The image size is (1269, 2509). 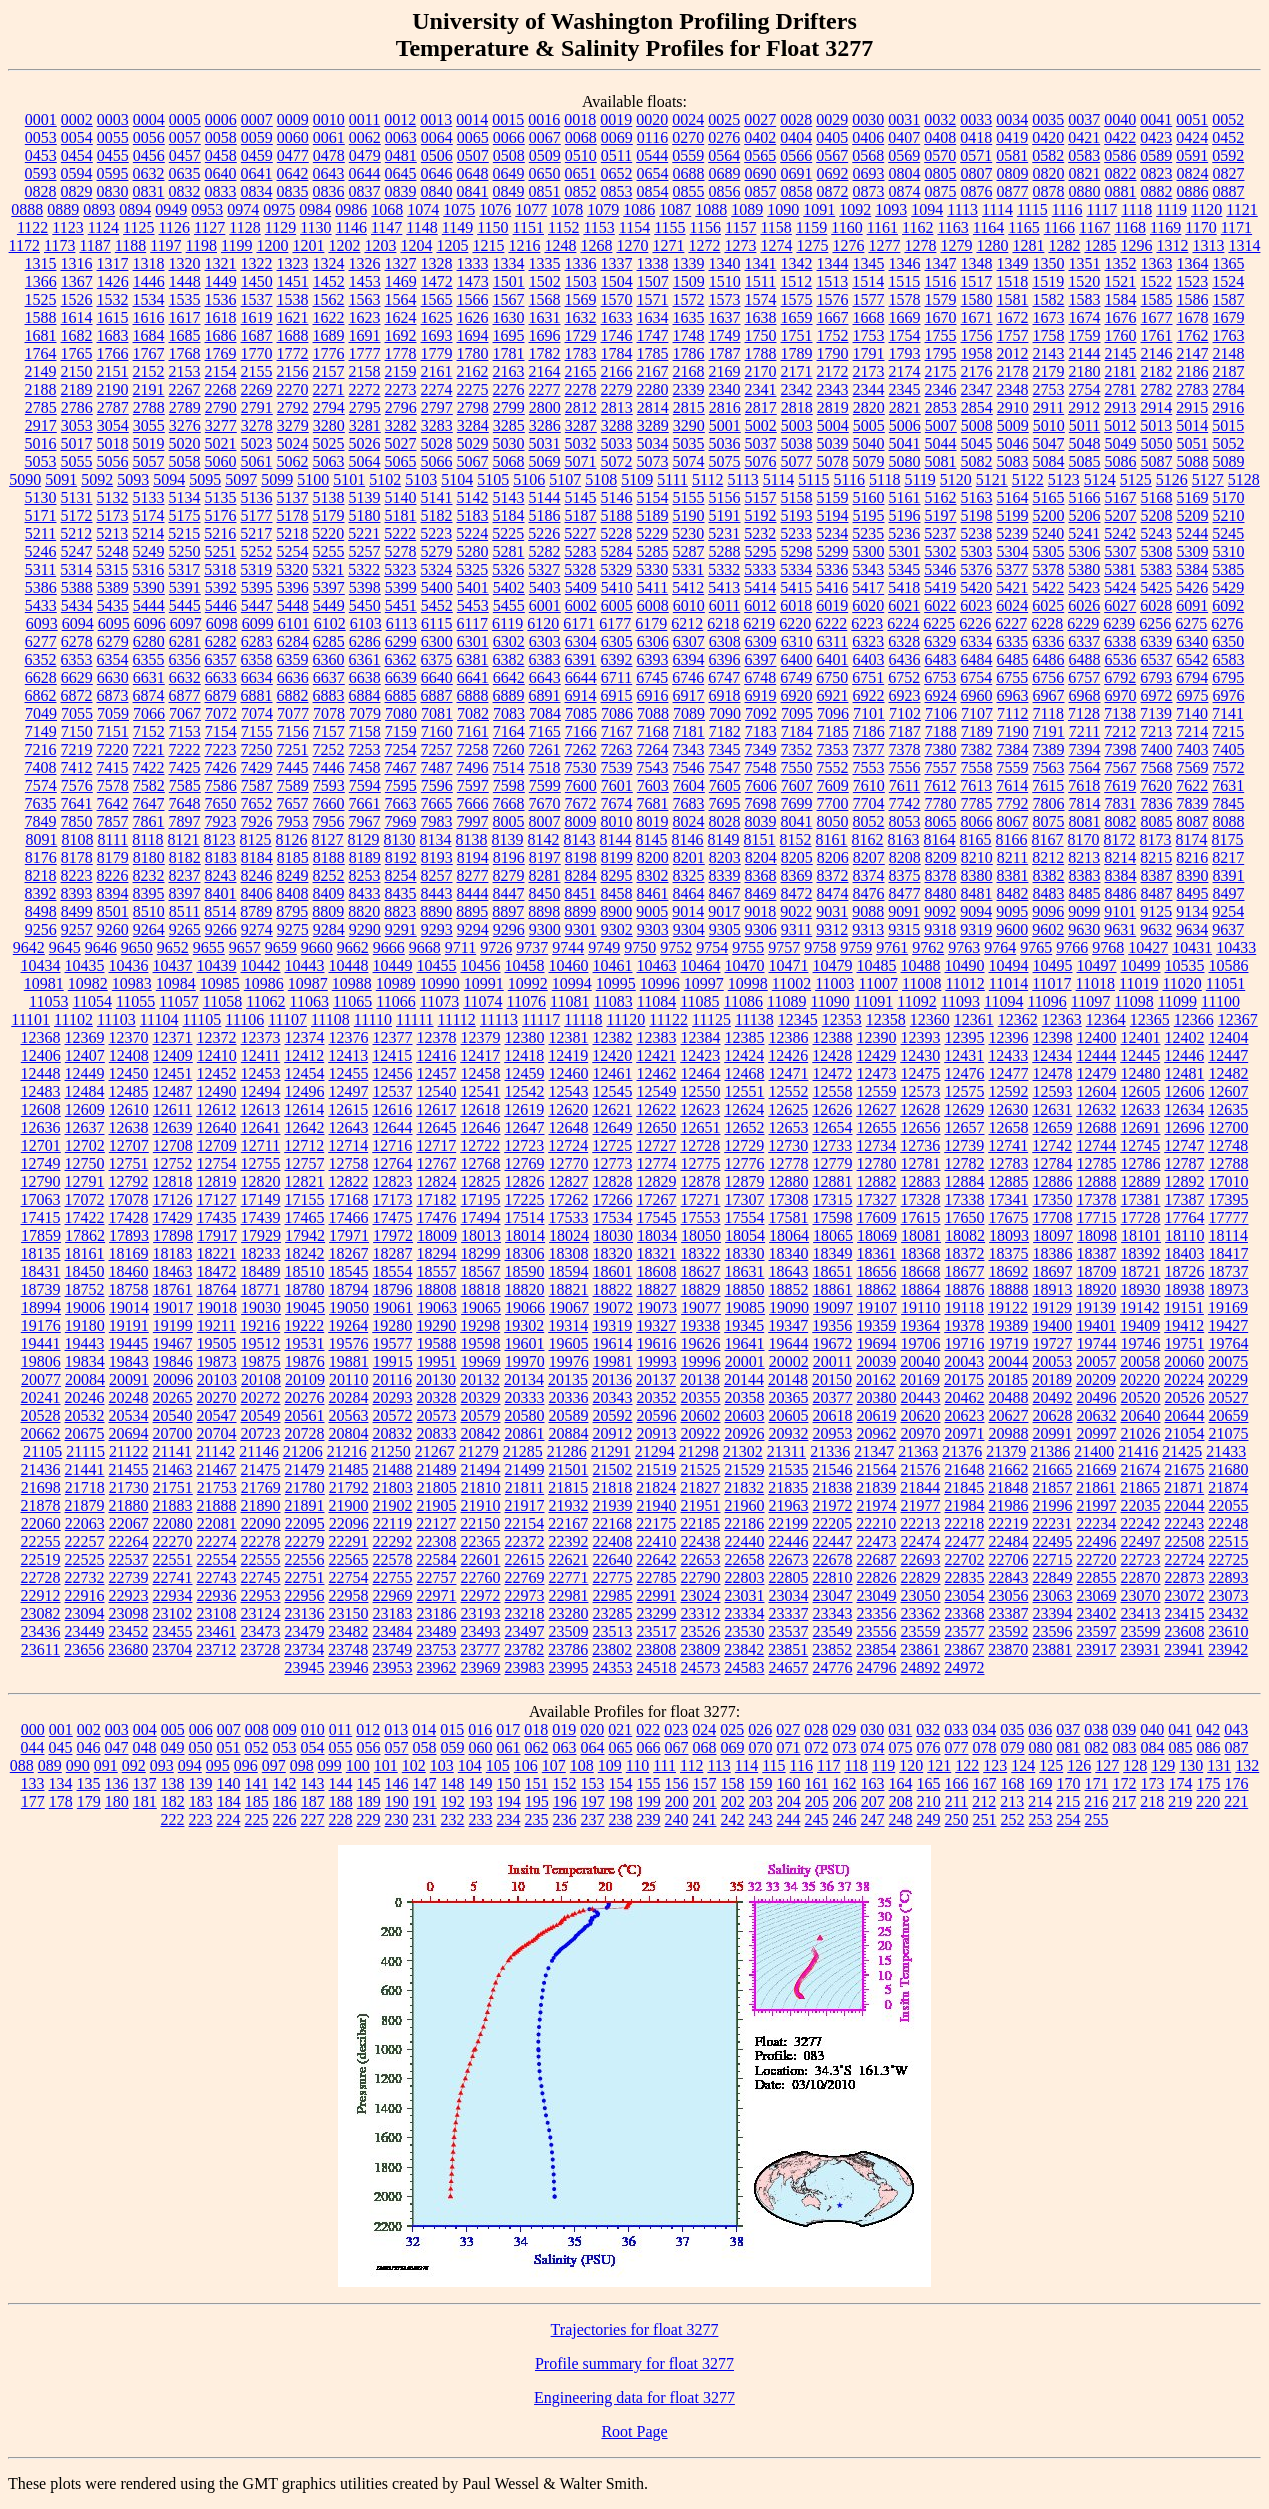 What do you see at coordinates (789, 1037) in the screenshot?
I see `12386` at bounding box center [789, 1037].